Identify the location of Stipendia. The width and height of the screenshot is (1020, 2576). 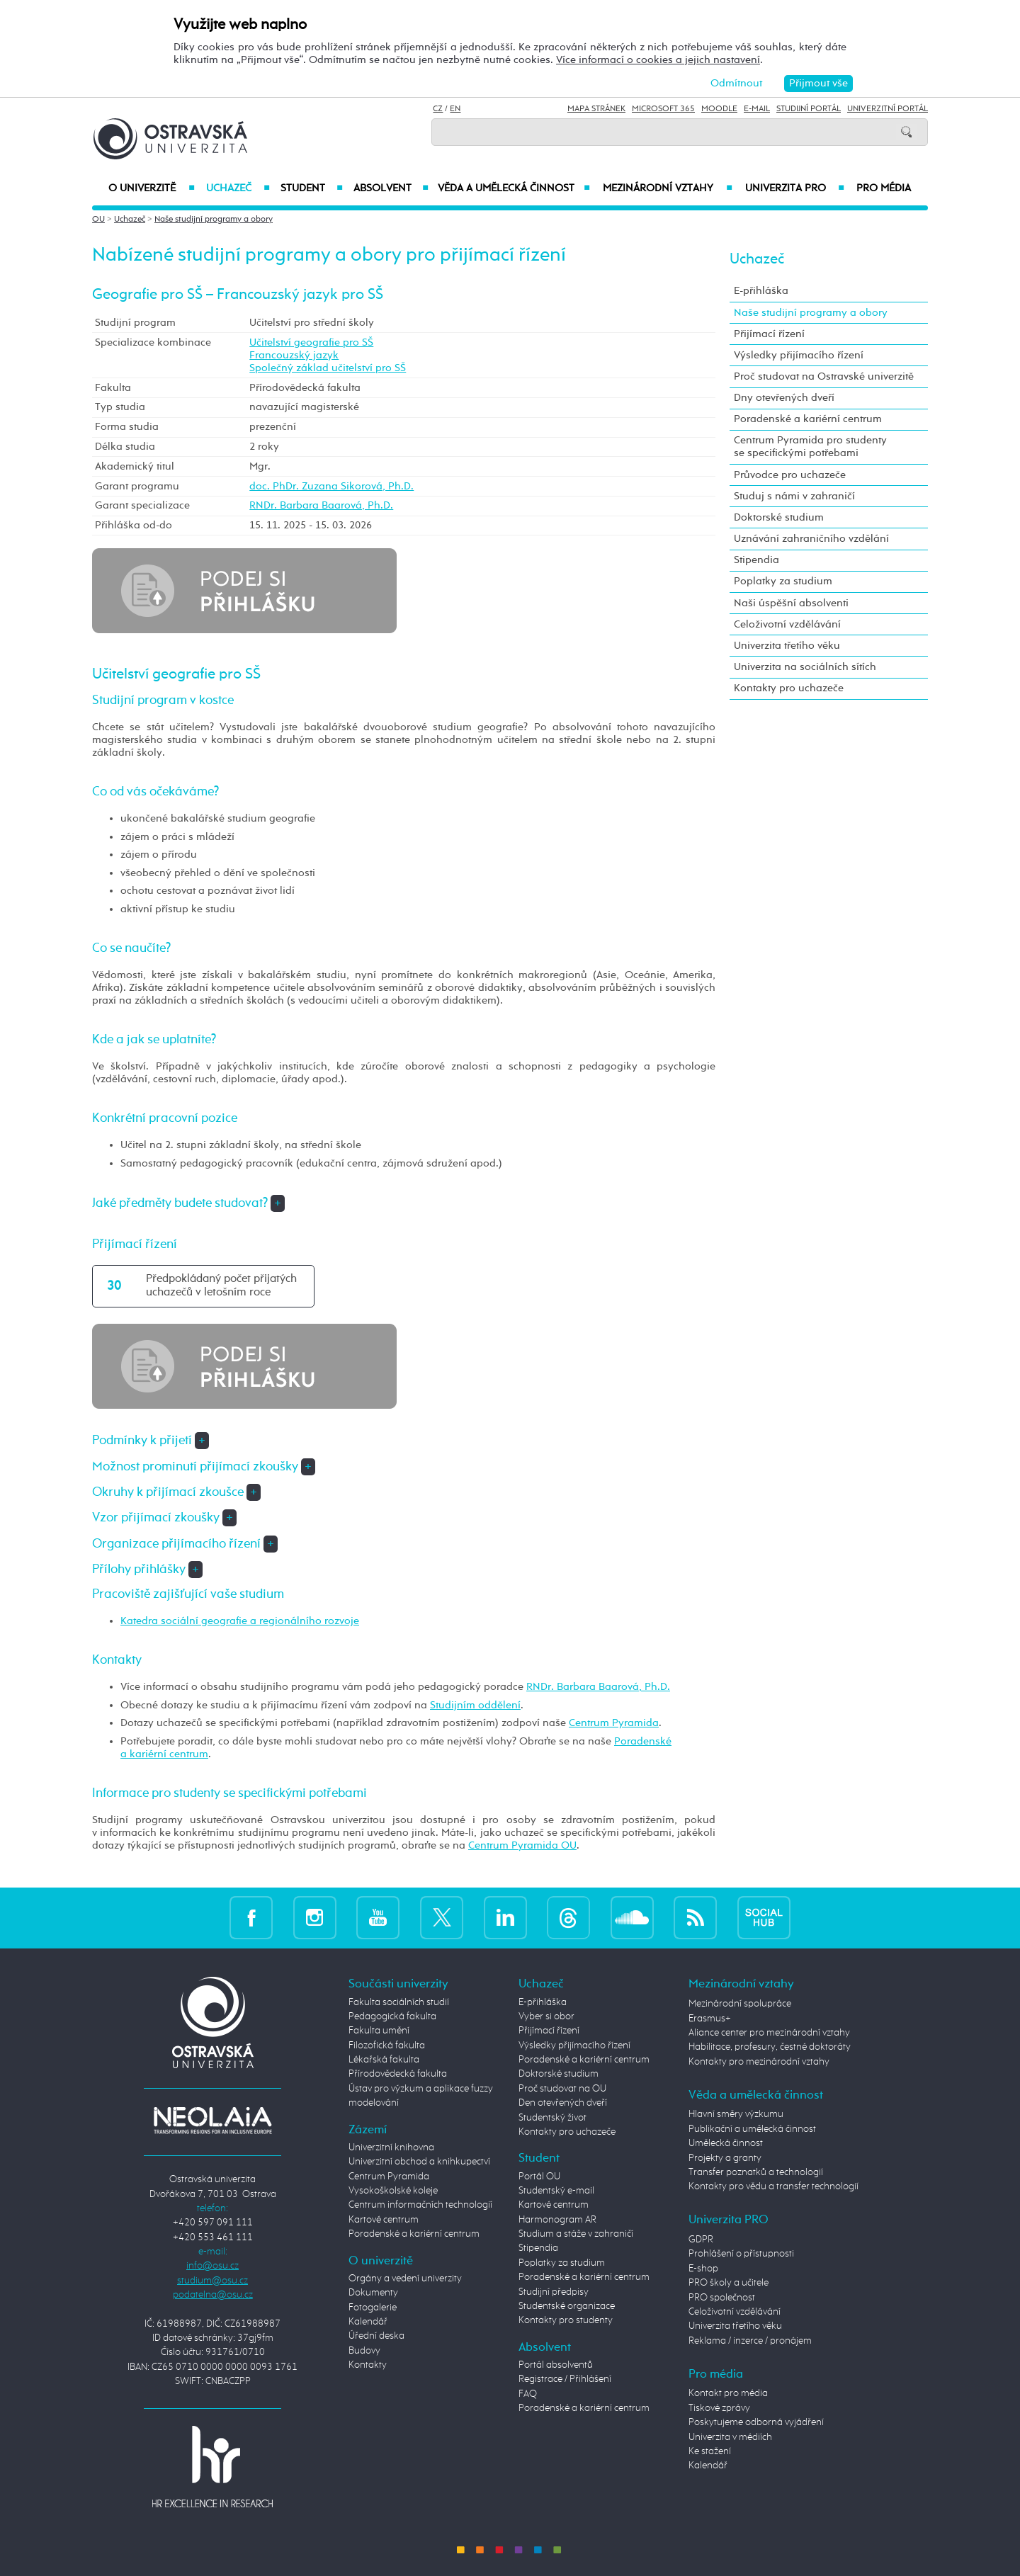
(756, 560).